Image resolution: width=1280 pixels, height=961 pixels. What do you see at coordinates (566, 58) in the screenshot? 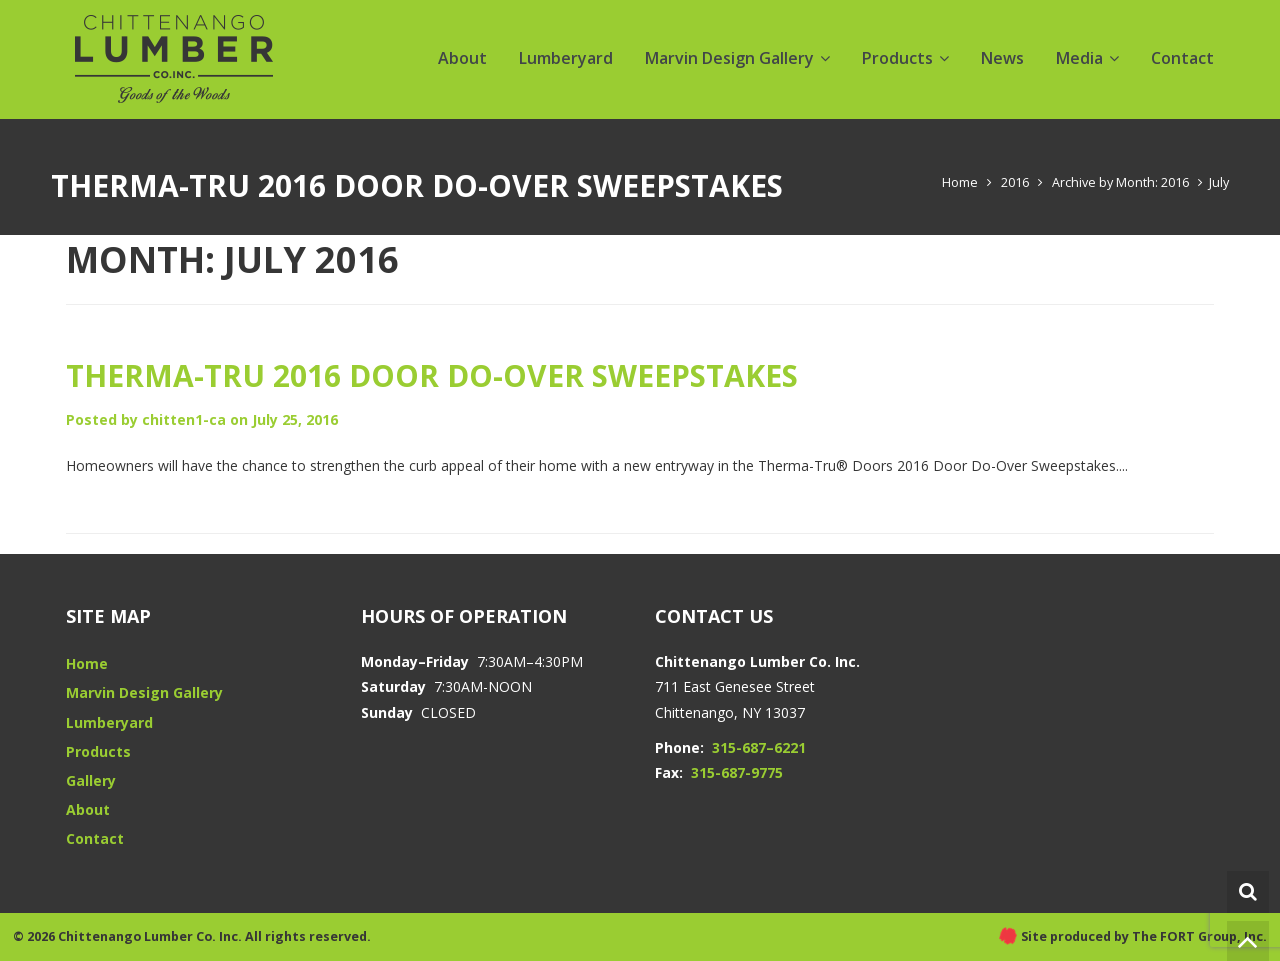
I see `Lumberyard` at bounding box center [566, 58].